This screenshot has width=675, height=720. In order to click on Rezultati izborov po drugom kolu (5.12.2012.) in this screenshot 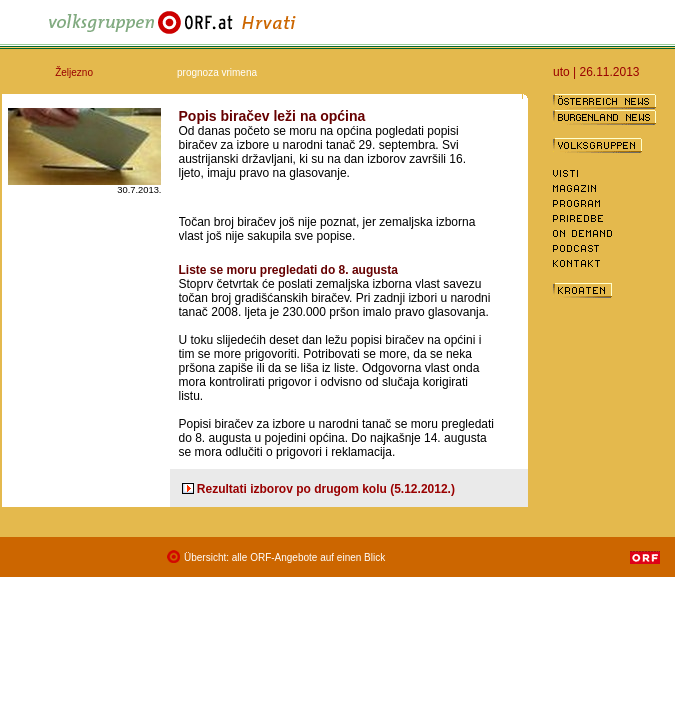, I will do `click(326, 489)`.